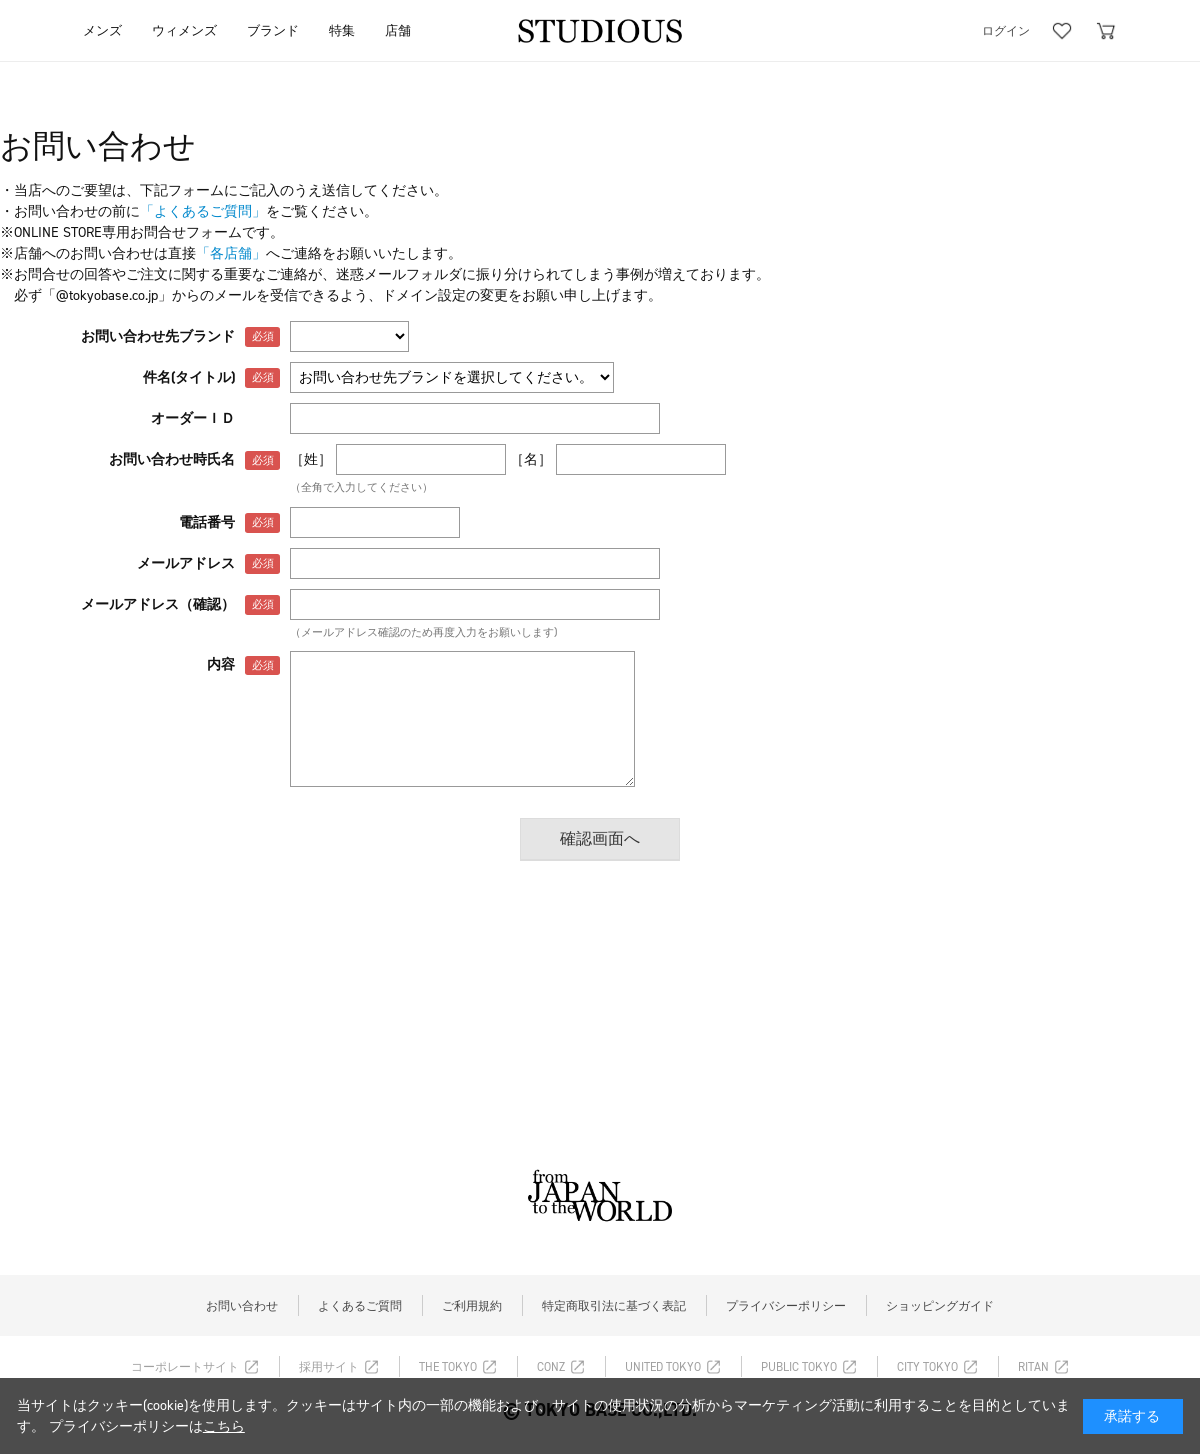 This screenshot has width=1200, height=1454. What do you see at coordinates (551, 1367) in the screenshot?
I see `CONZ` at bounding box center [551, 1367].